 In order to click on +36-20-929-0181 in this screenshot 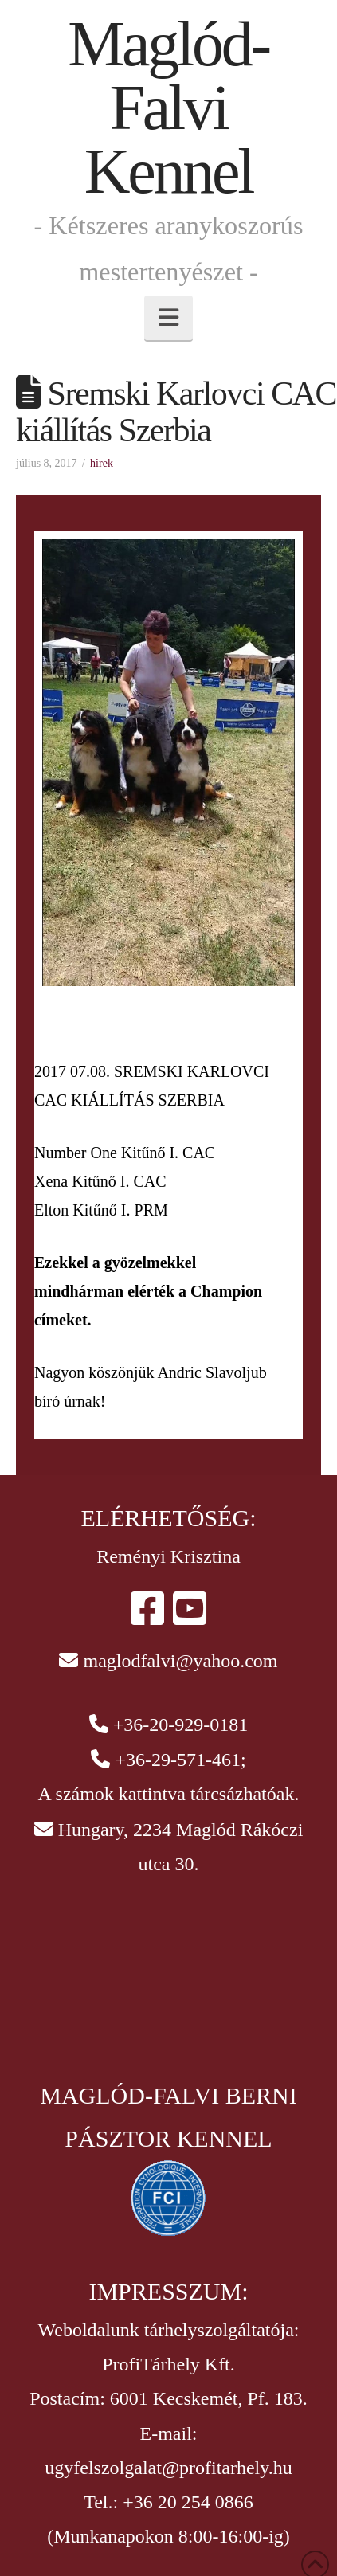, I will do `click(181, 1724)`.